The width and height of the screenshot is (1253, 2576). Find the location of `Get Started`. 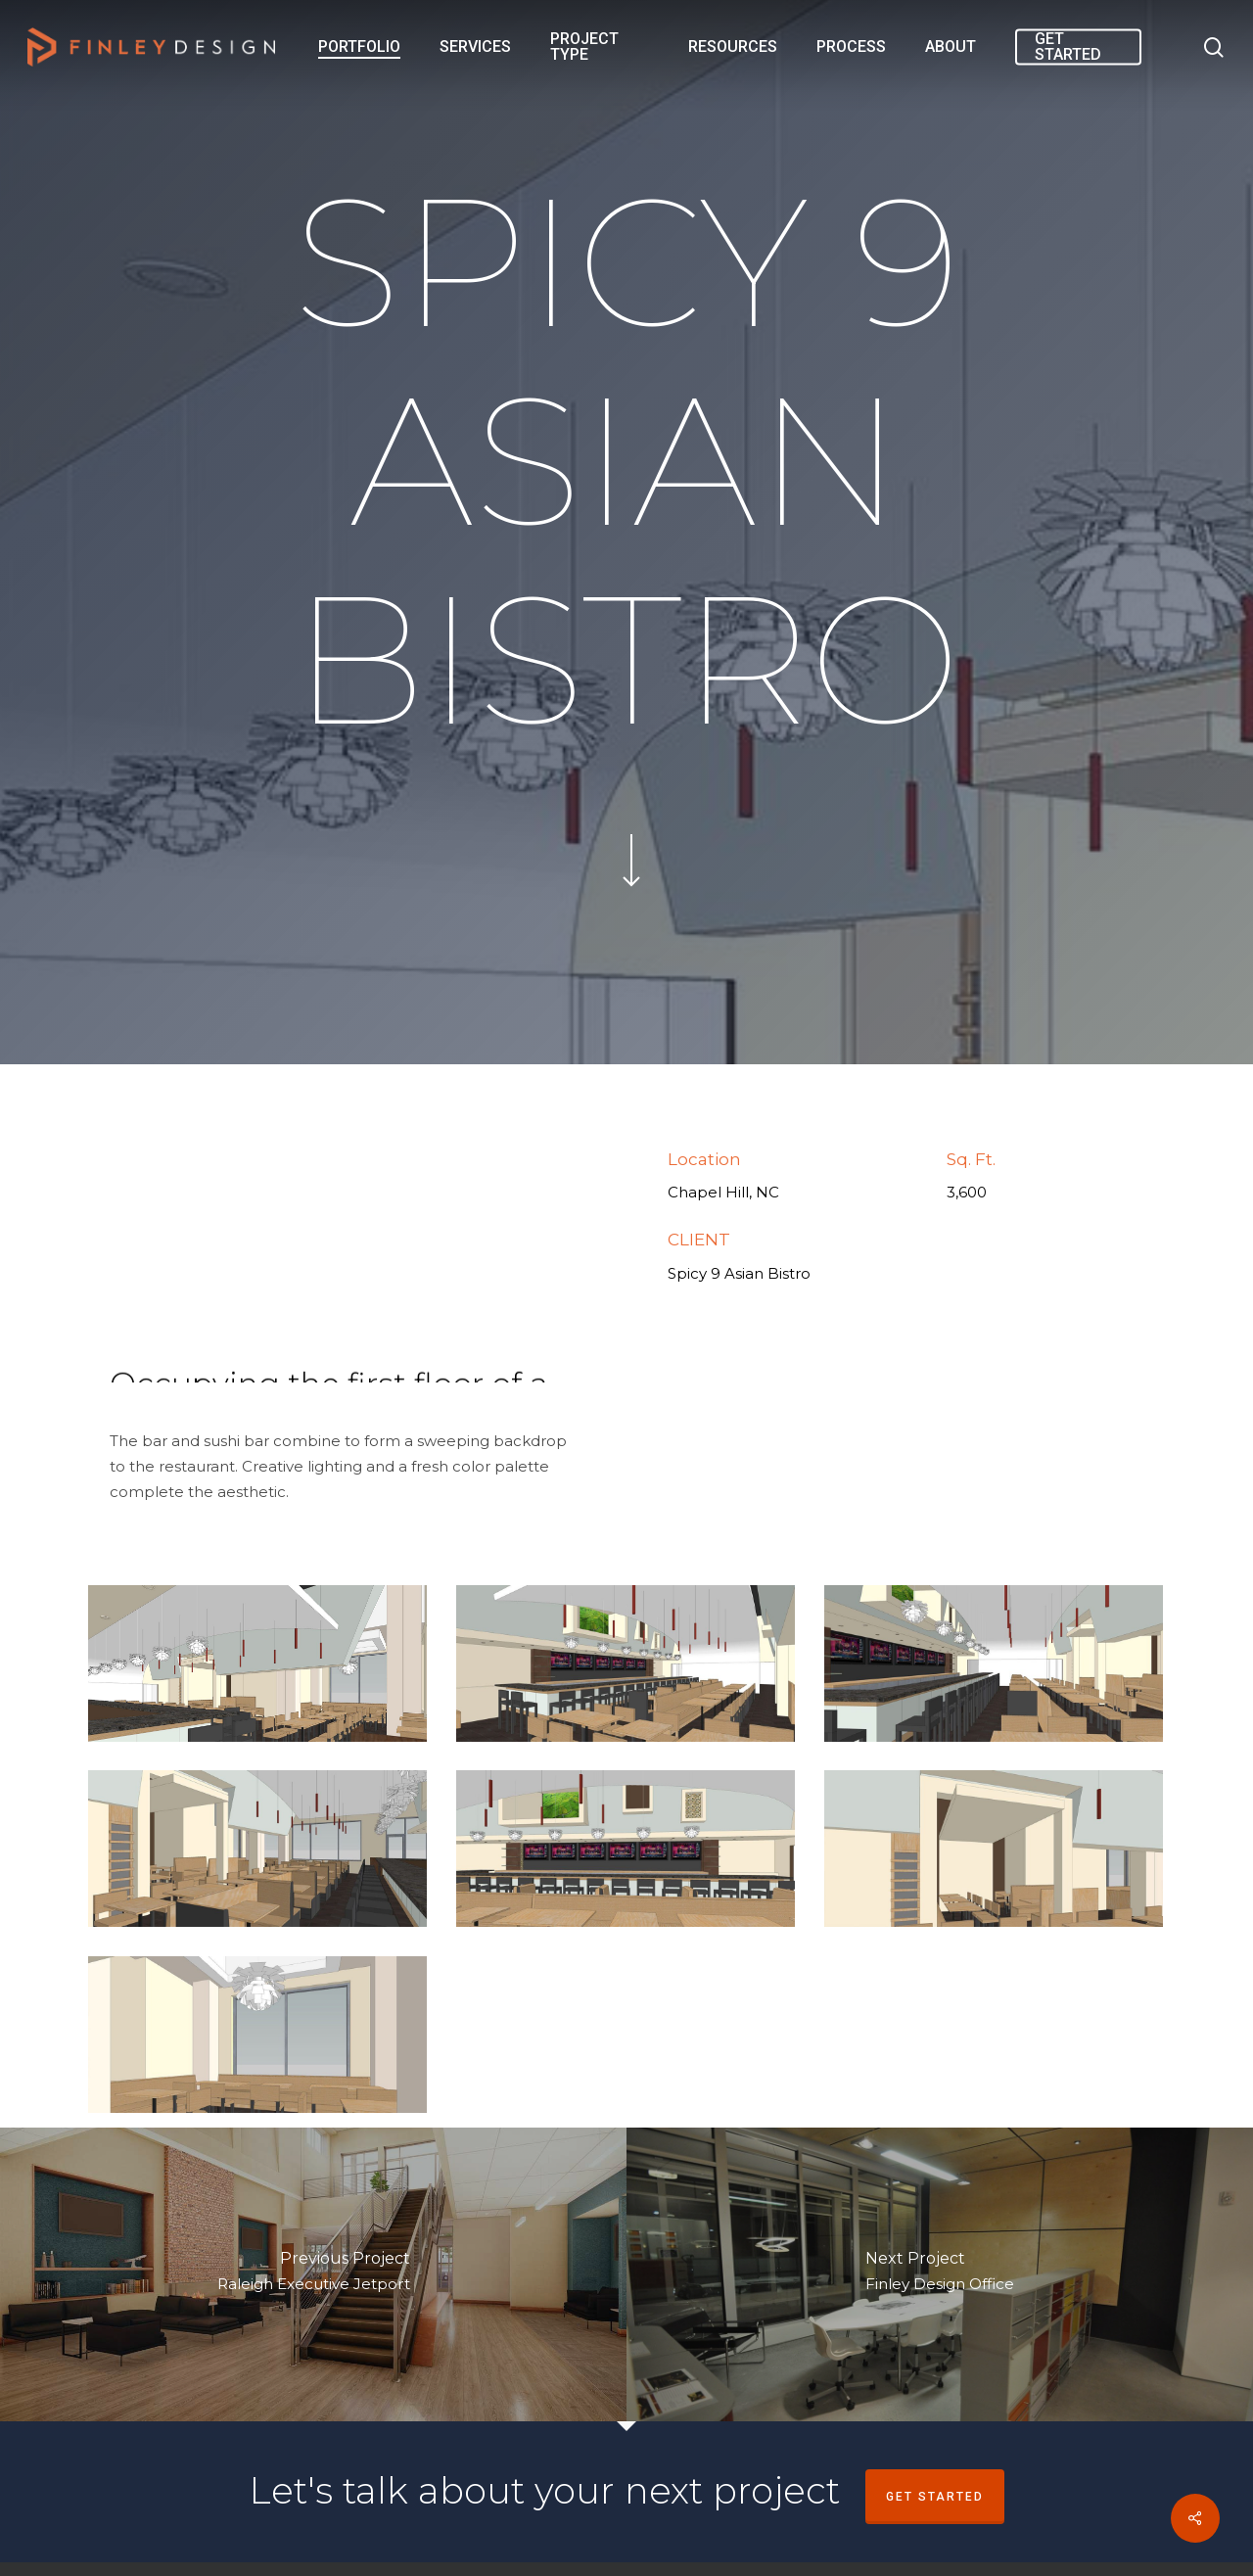

Get Started is located at coordinates (935, 2497).